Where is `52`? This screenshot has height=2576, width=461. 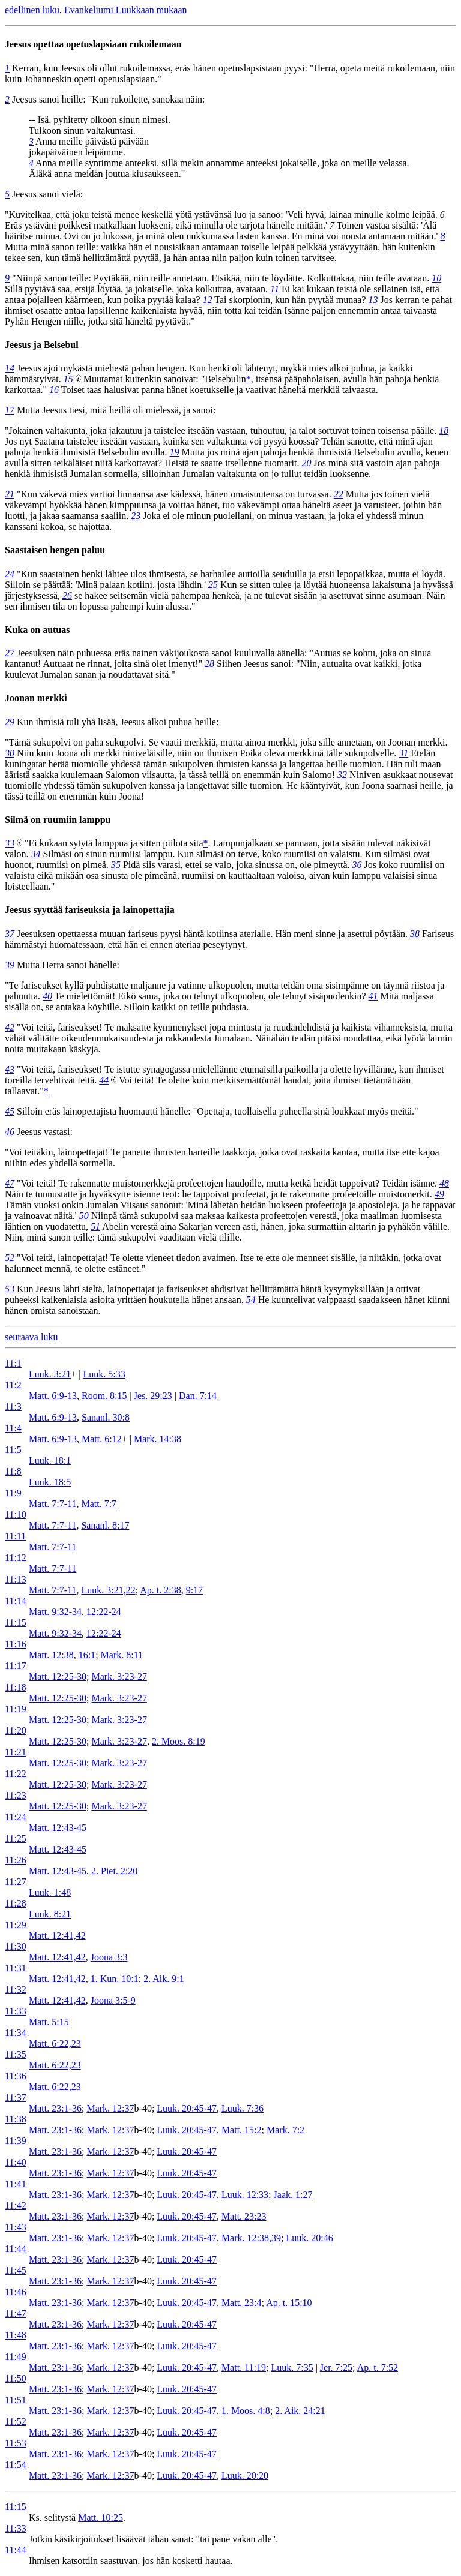
52 is located at coordinates (9, 1258).